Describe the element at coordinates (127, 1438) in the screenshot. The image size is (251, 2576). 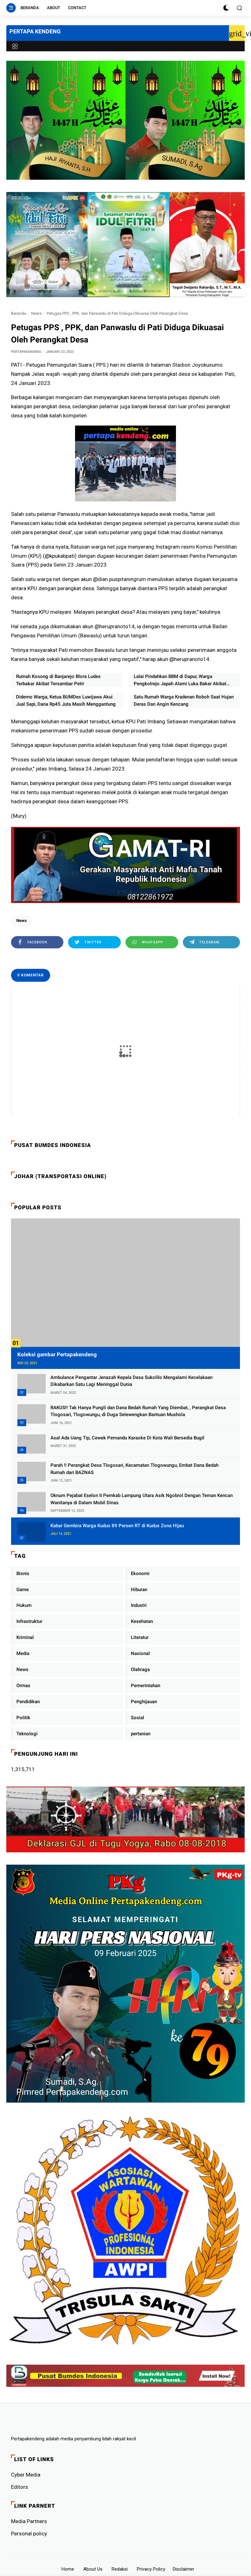
I see `Asal Ada Uang Tip, Cewek Pemandu Karaoke Di Kota Wali Bersedia Bugil` at that location.